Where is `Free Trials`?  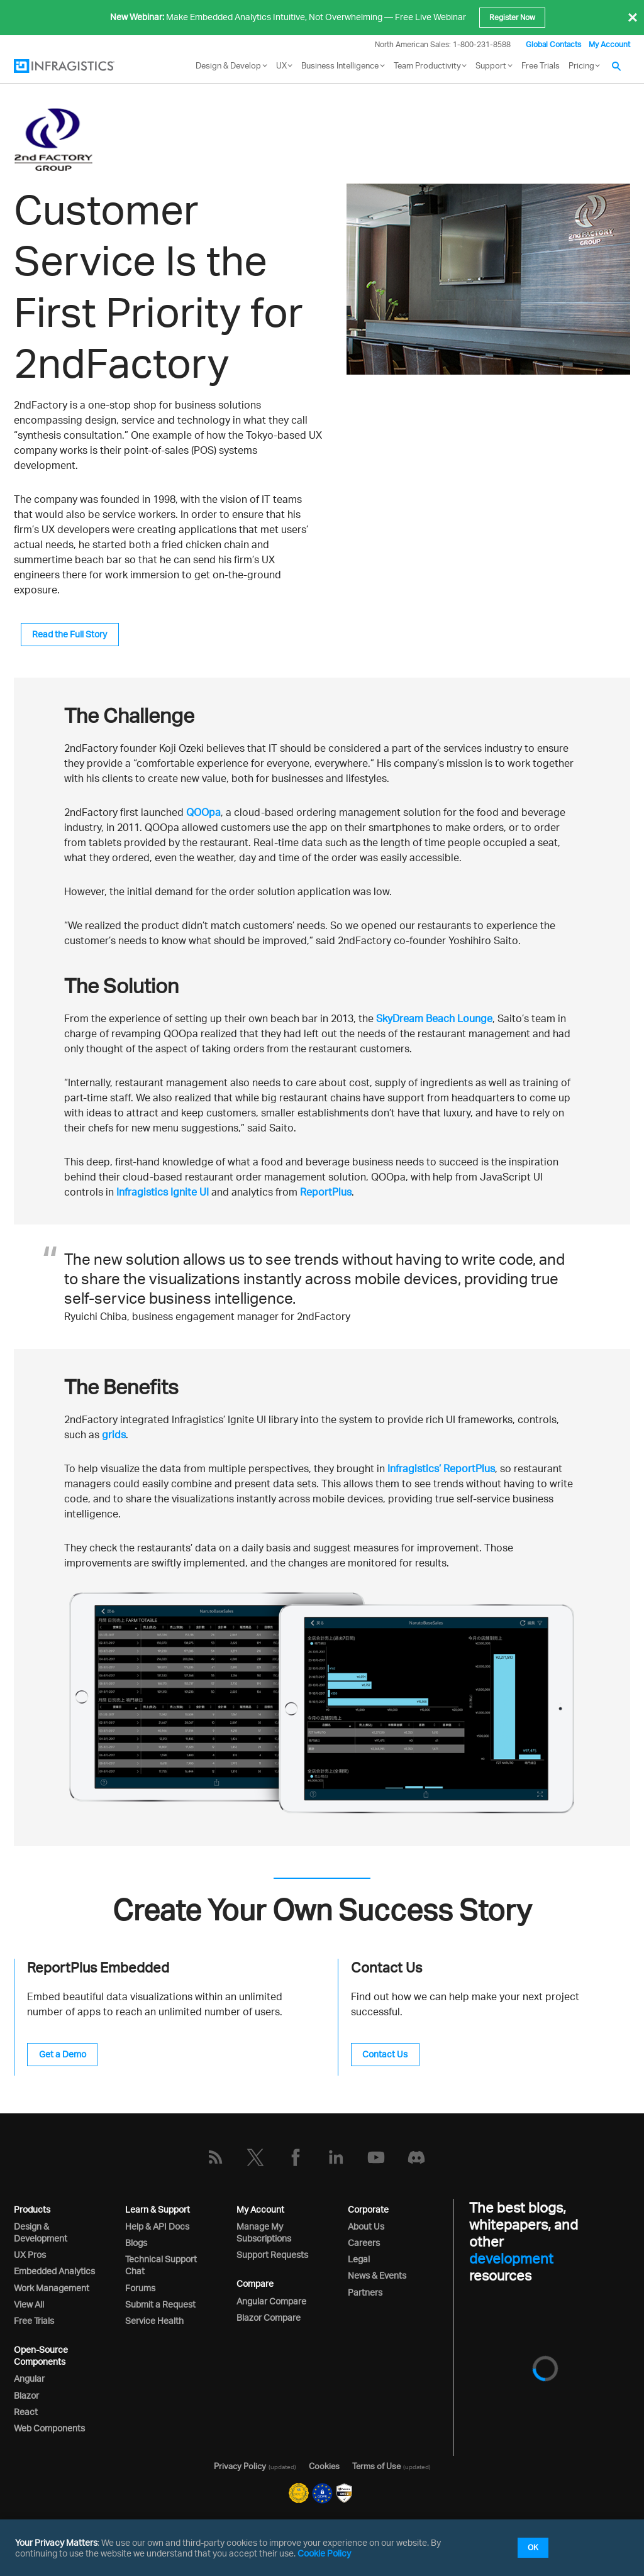 Free Trials is located at coordinates (540, 65).